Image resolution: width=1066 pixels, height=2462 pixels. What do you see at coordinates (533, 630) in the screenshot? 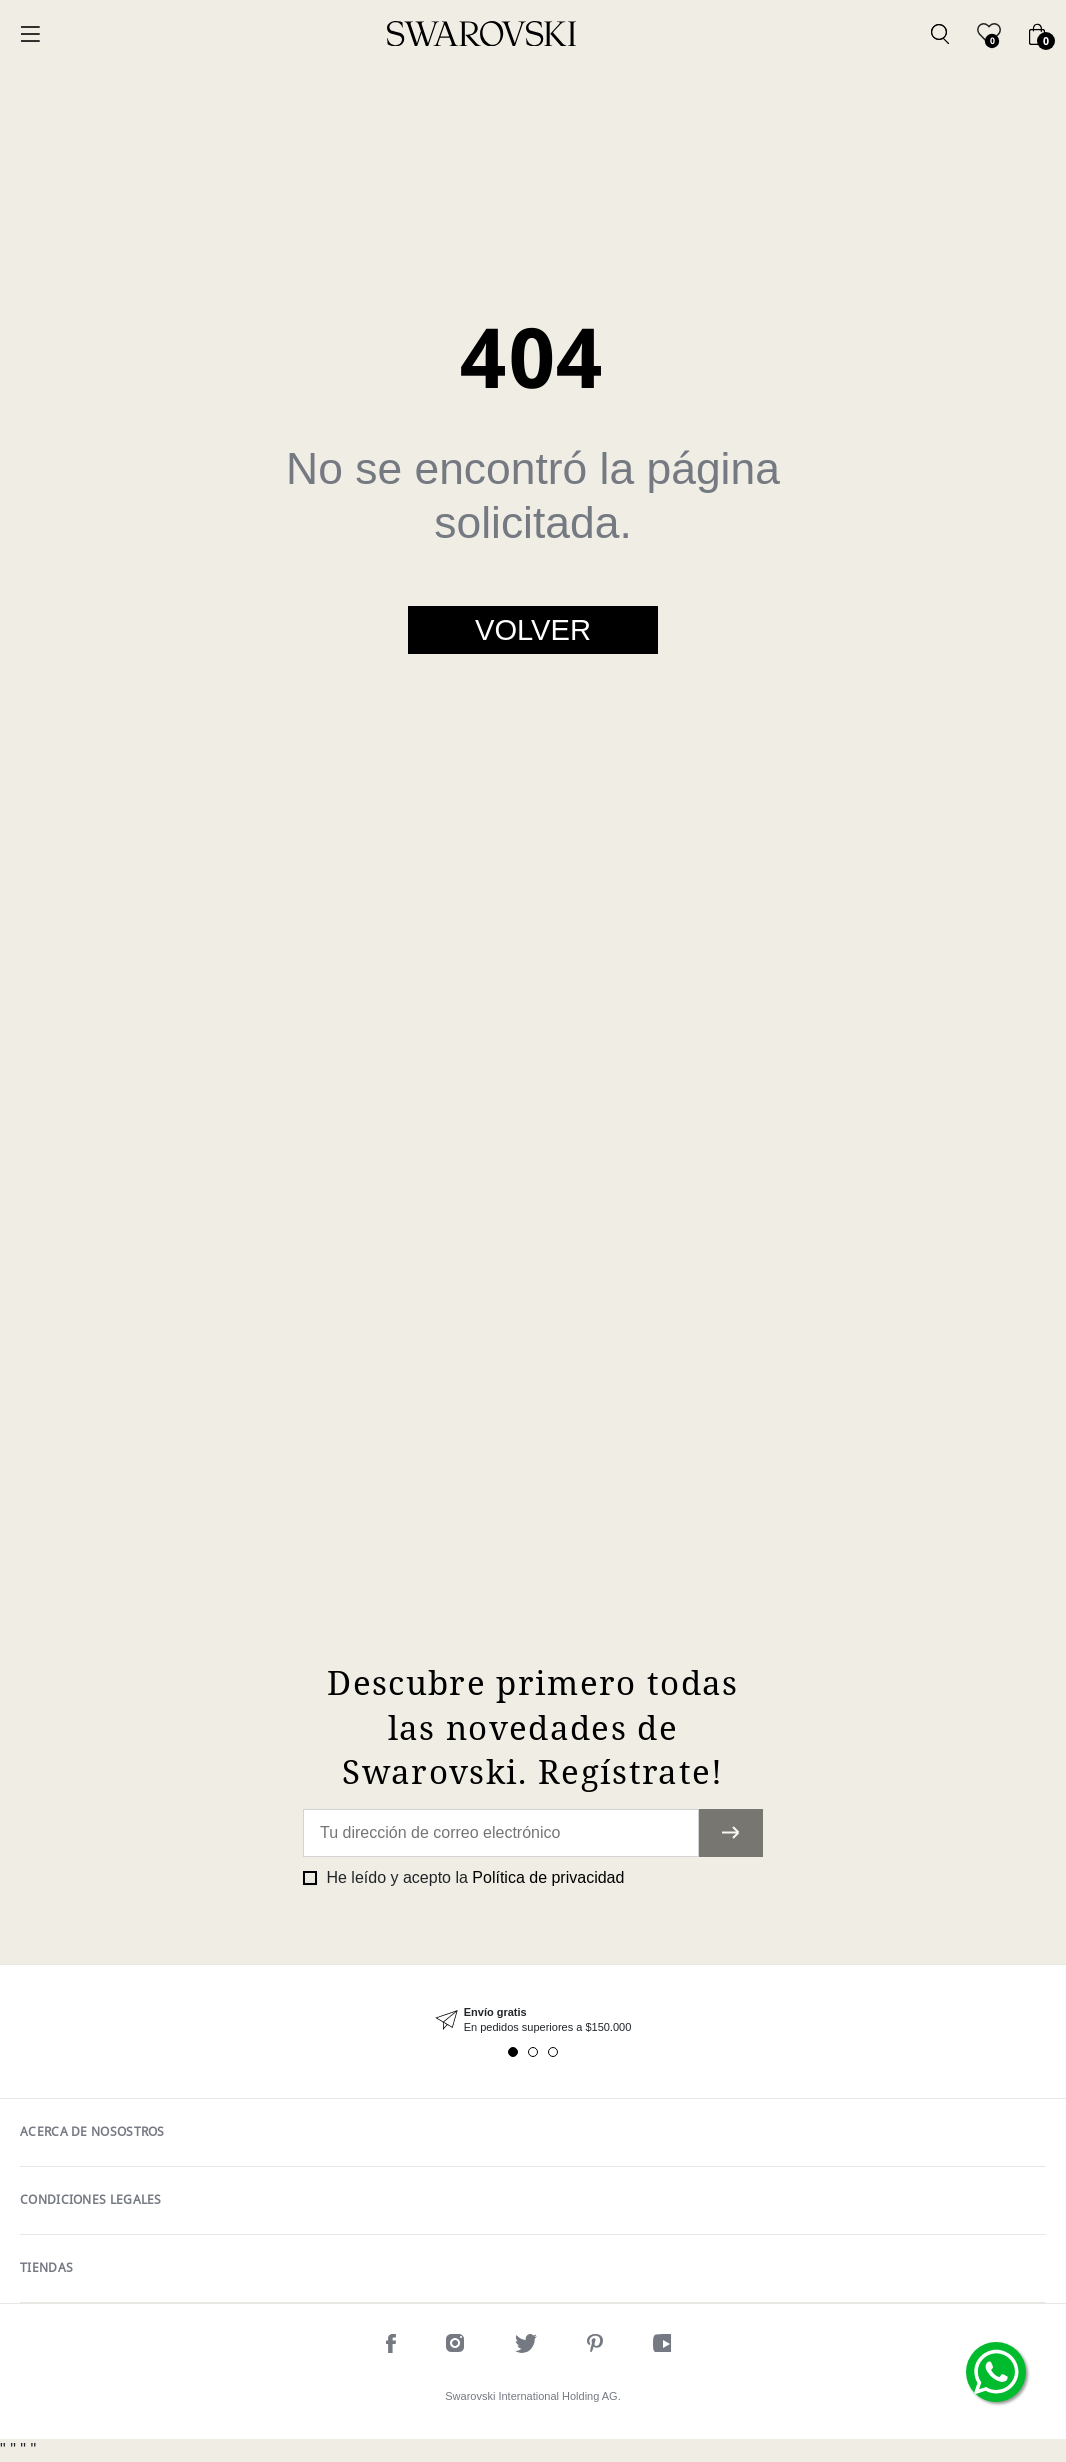
I see `Volver` at bounding box center [533, 630].